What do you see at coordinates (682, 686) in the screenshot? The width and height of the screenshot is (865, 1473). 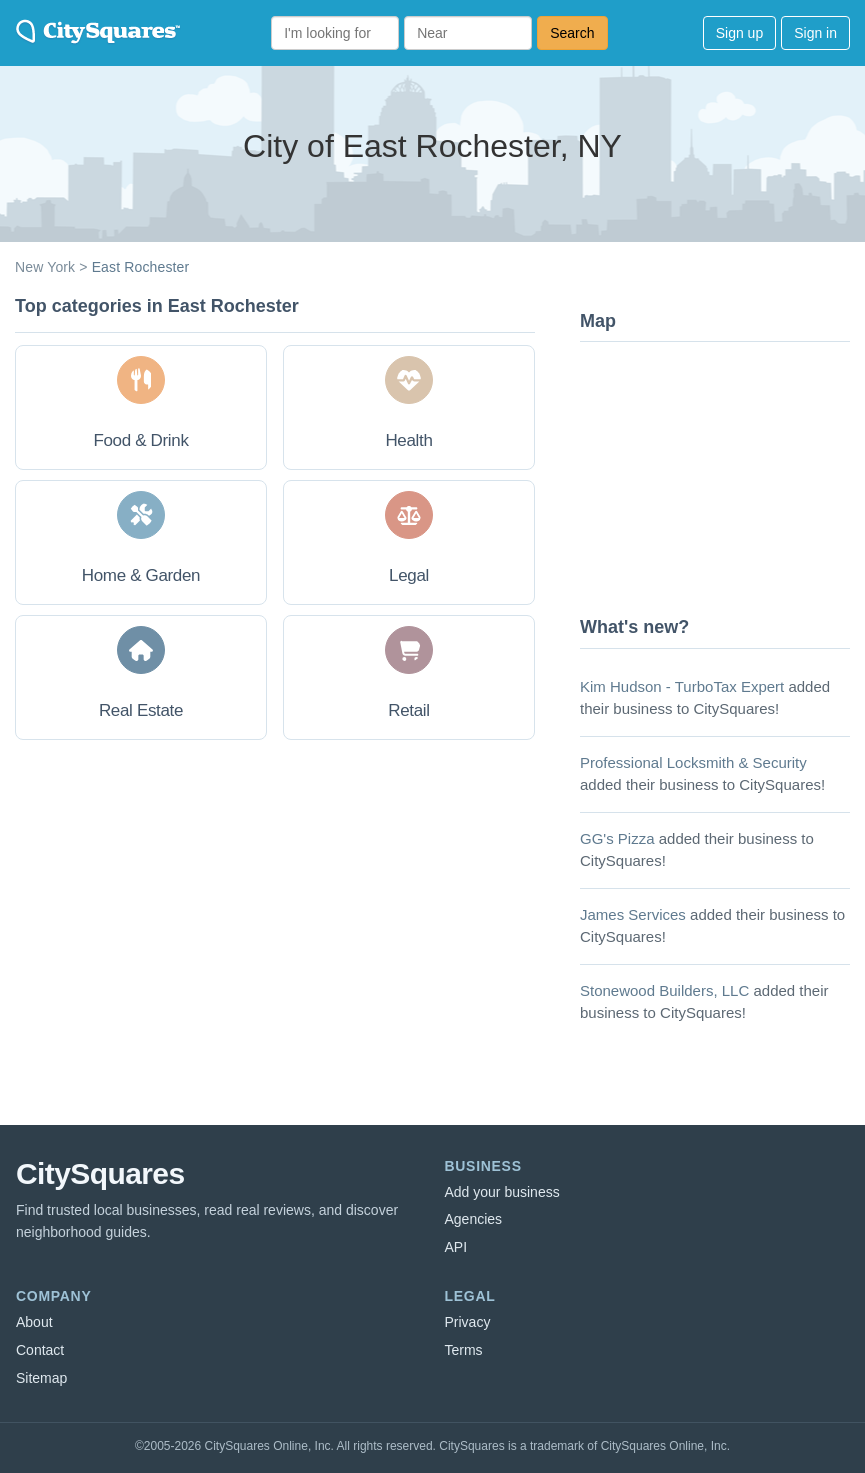 I see `Kim Hudson - TurboTax Expert` at bounding box center [682, 686].